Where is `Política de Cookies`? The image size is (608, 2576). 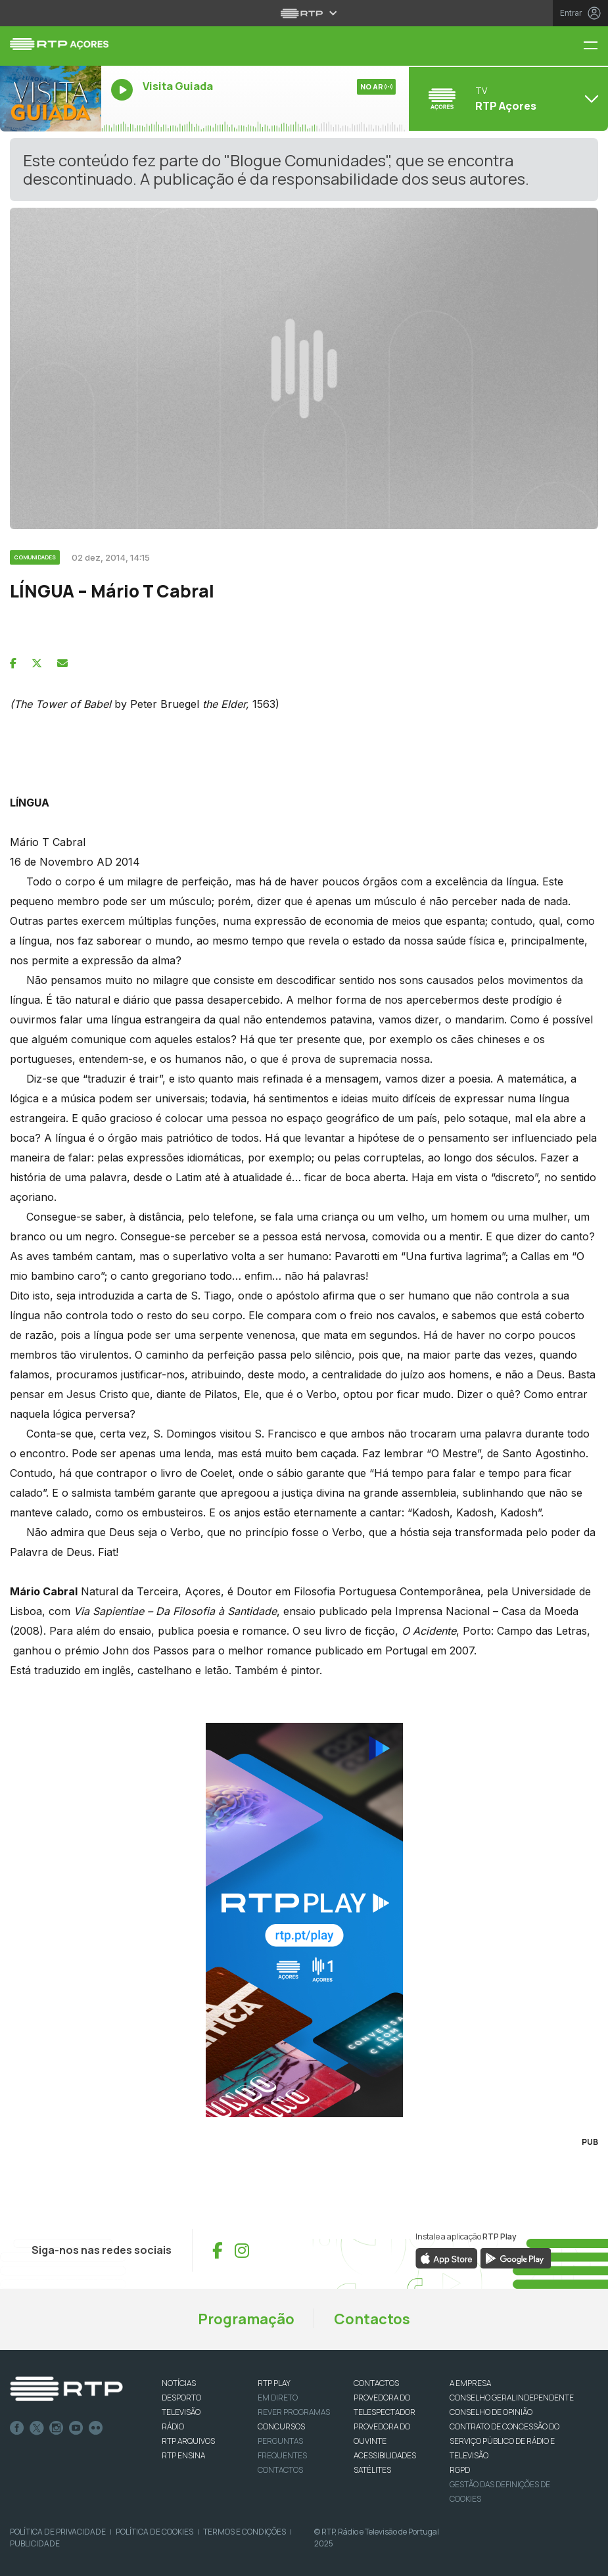
Política de Cookies is located at coordinates (154, 2531).